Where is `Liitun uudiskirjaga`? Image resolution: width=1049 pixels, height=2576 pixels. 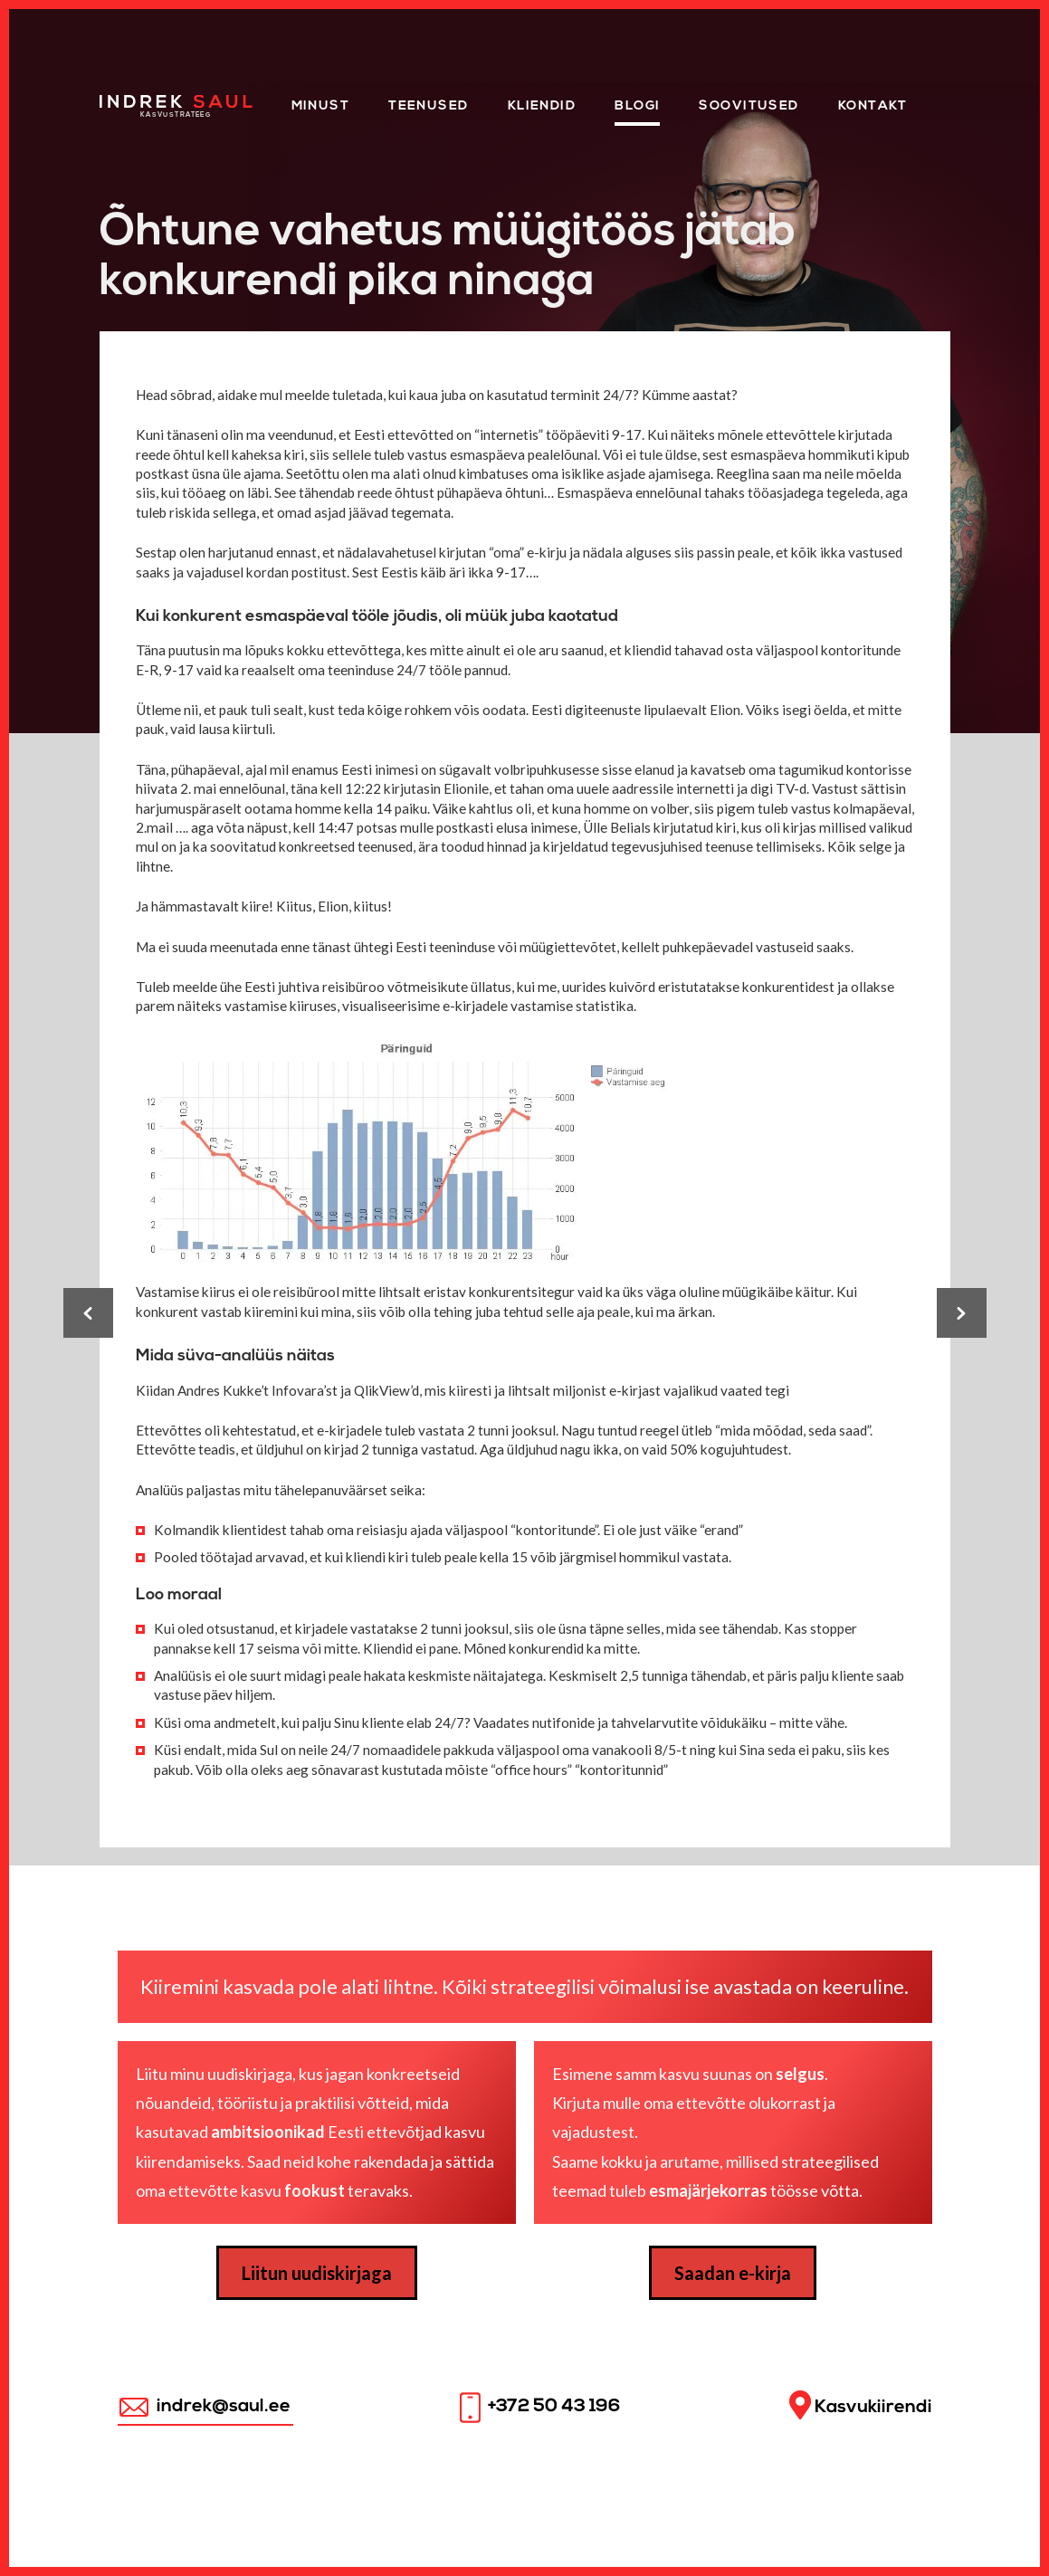 Liitun uudiskirjaga is located at coordinates (317, 2273).